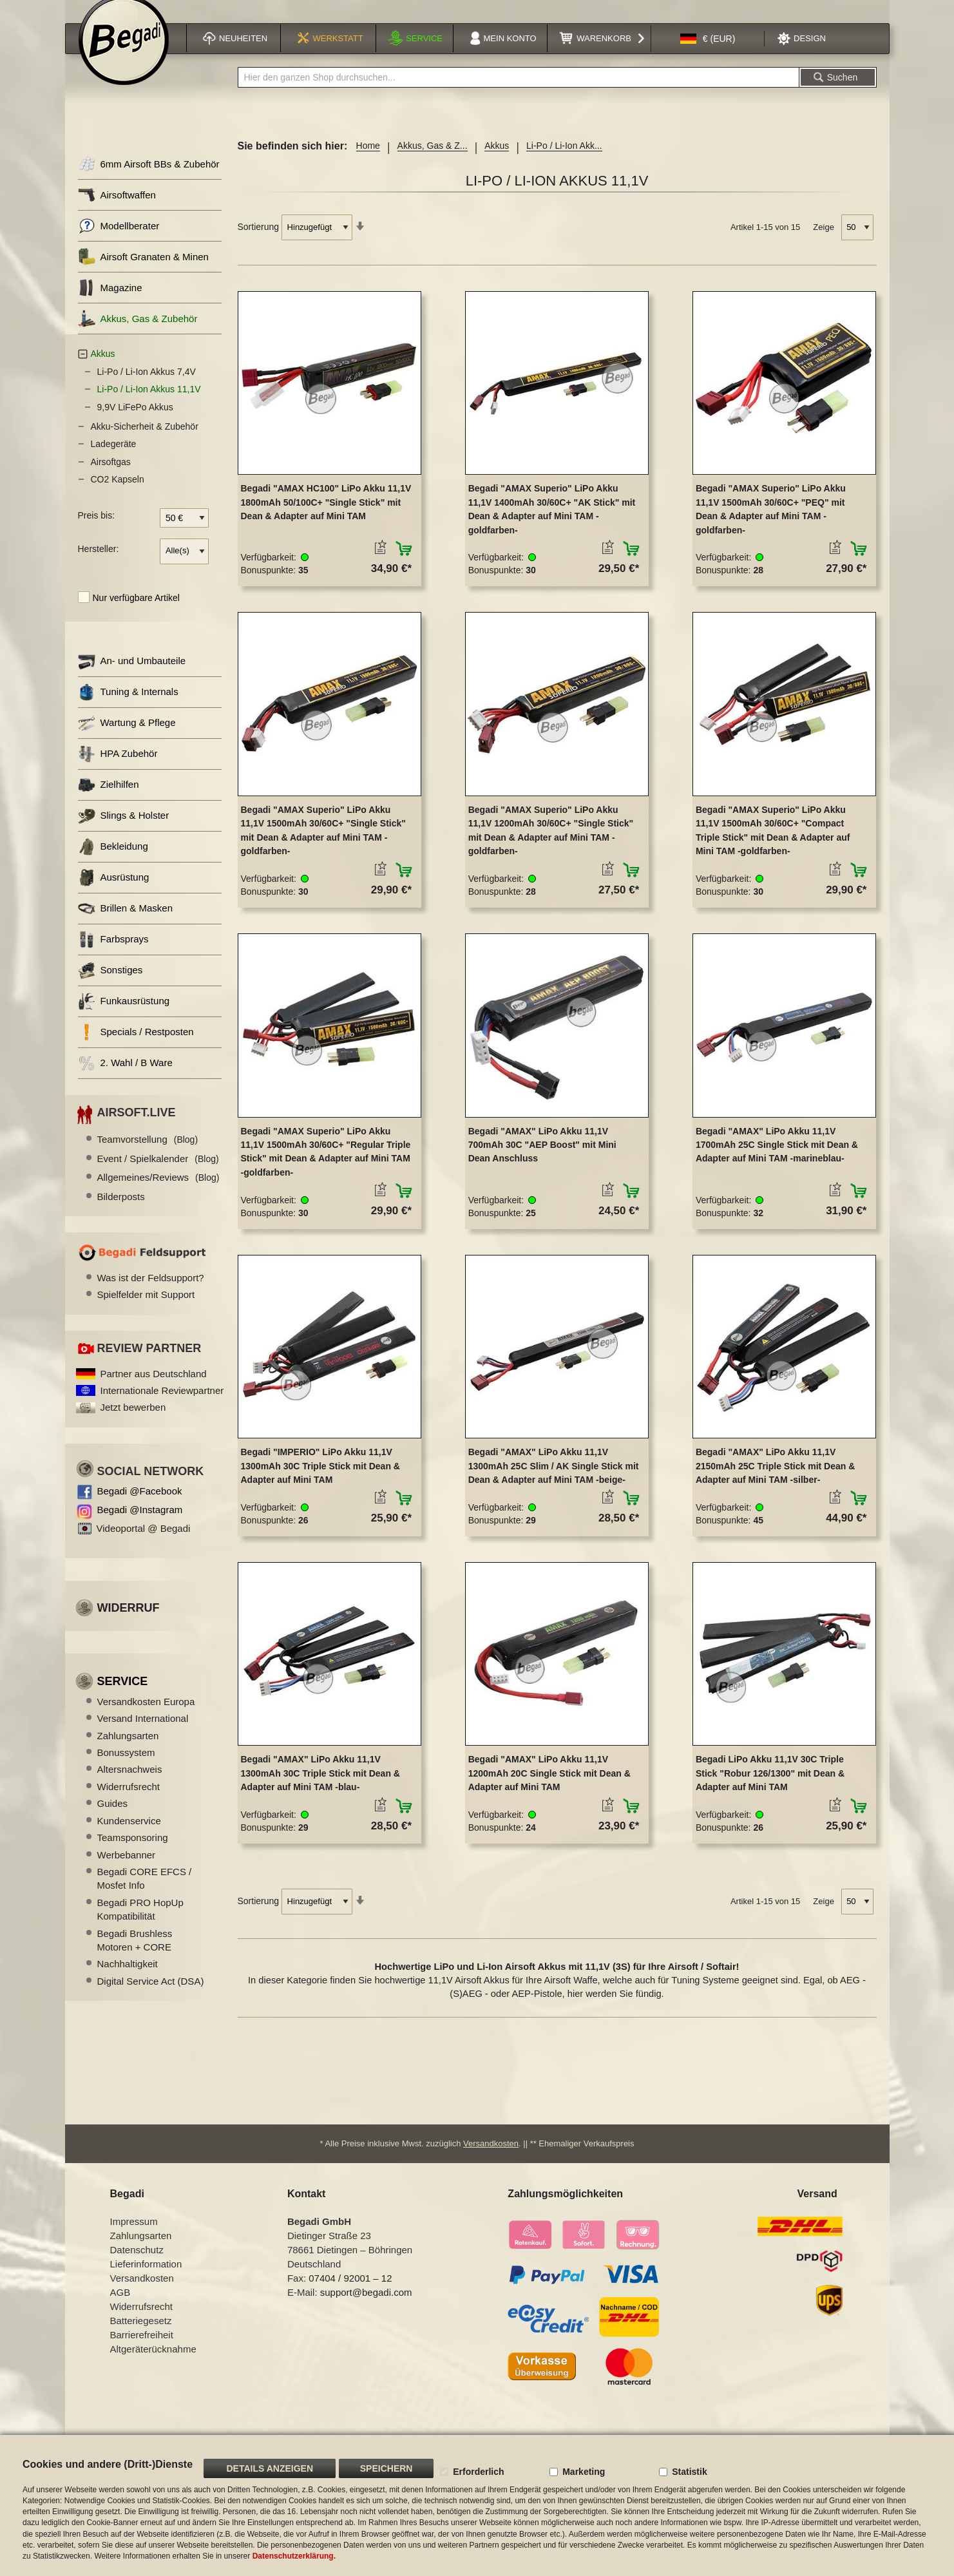  I want to click on Batteriegesetz, so click(141, 2336).